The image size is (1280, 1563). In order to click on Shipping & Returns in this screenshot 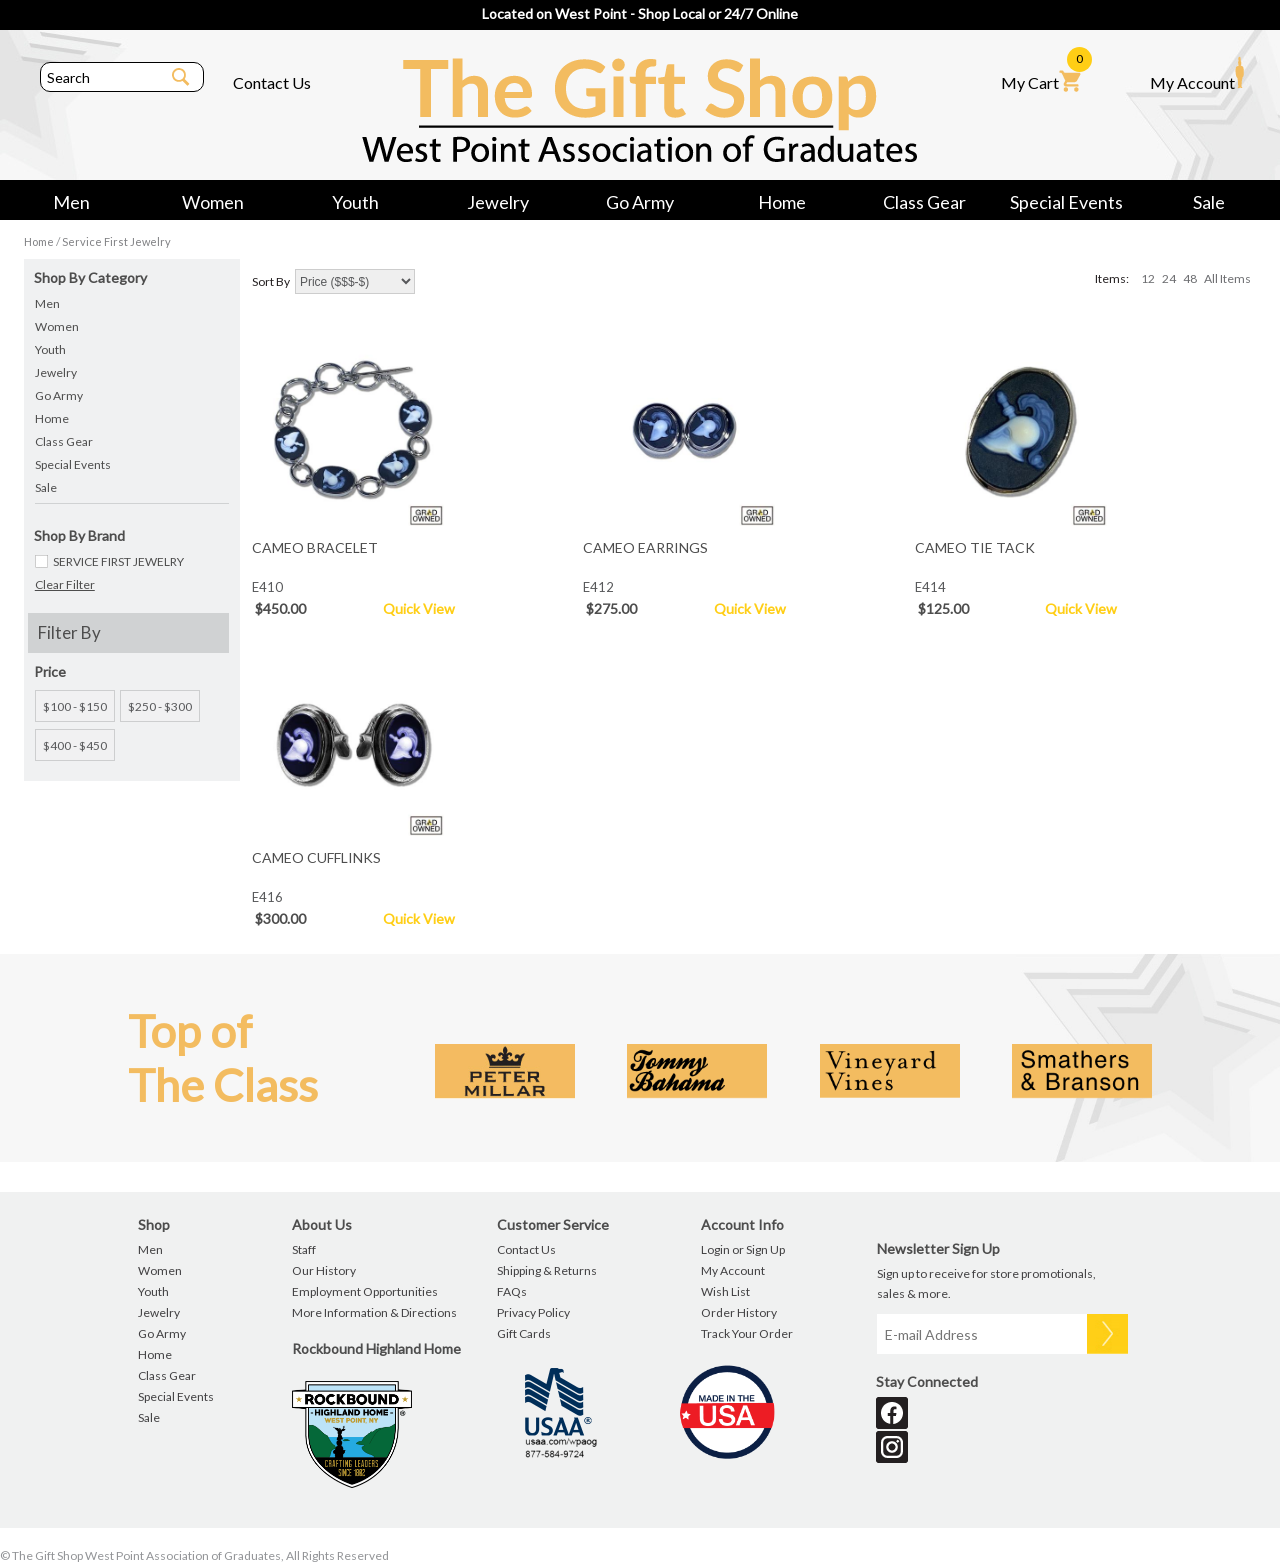, I will do `click(547, 1270)`.